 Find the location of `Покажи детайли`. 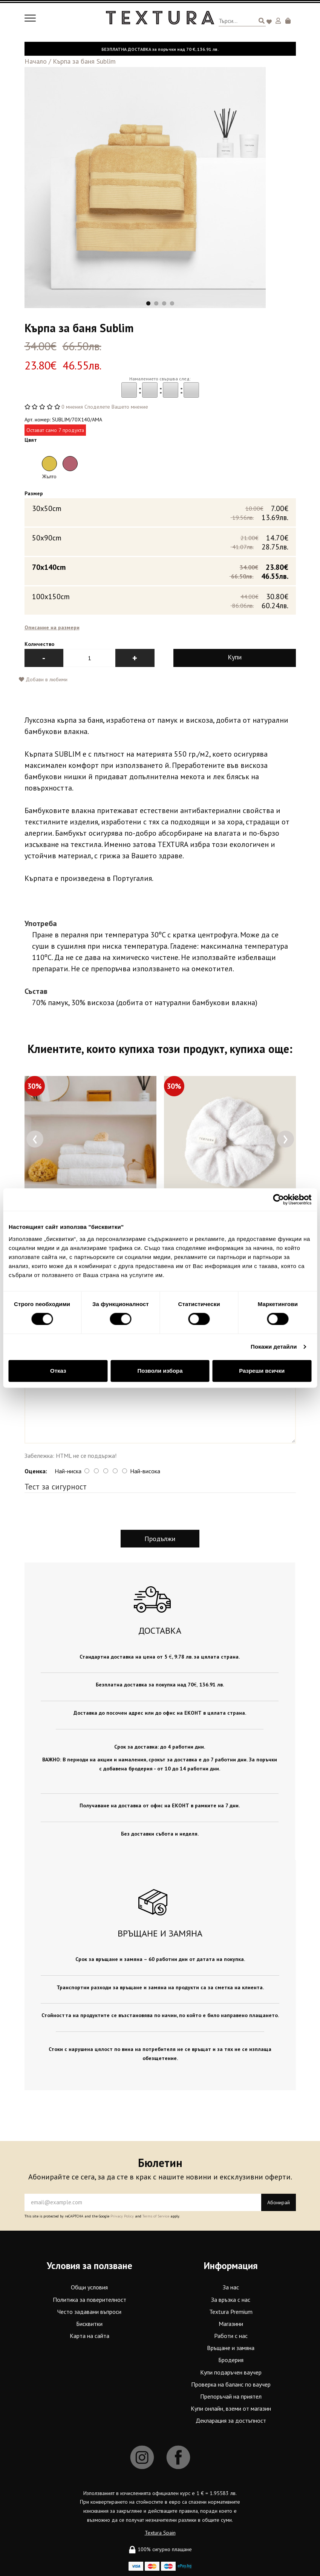

Покажи детайли is located at coordinates (274, 1346).